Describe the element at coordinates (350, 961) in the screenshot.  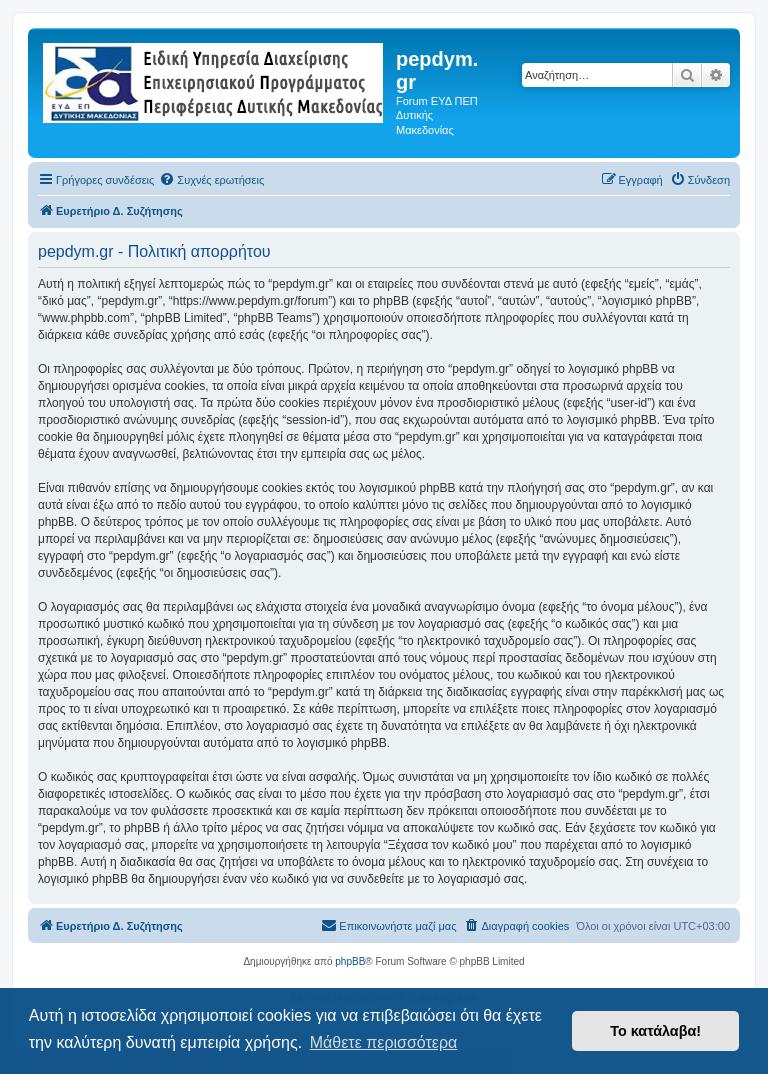
I see `phpBB` at that location.